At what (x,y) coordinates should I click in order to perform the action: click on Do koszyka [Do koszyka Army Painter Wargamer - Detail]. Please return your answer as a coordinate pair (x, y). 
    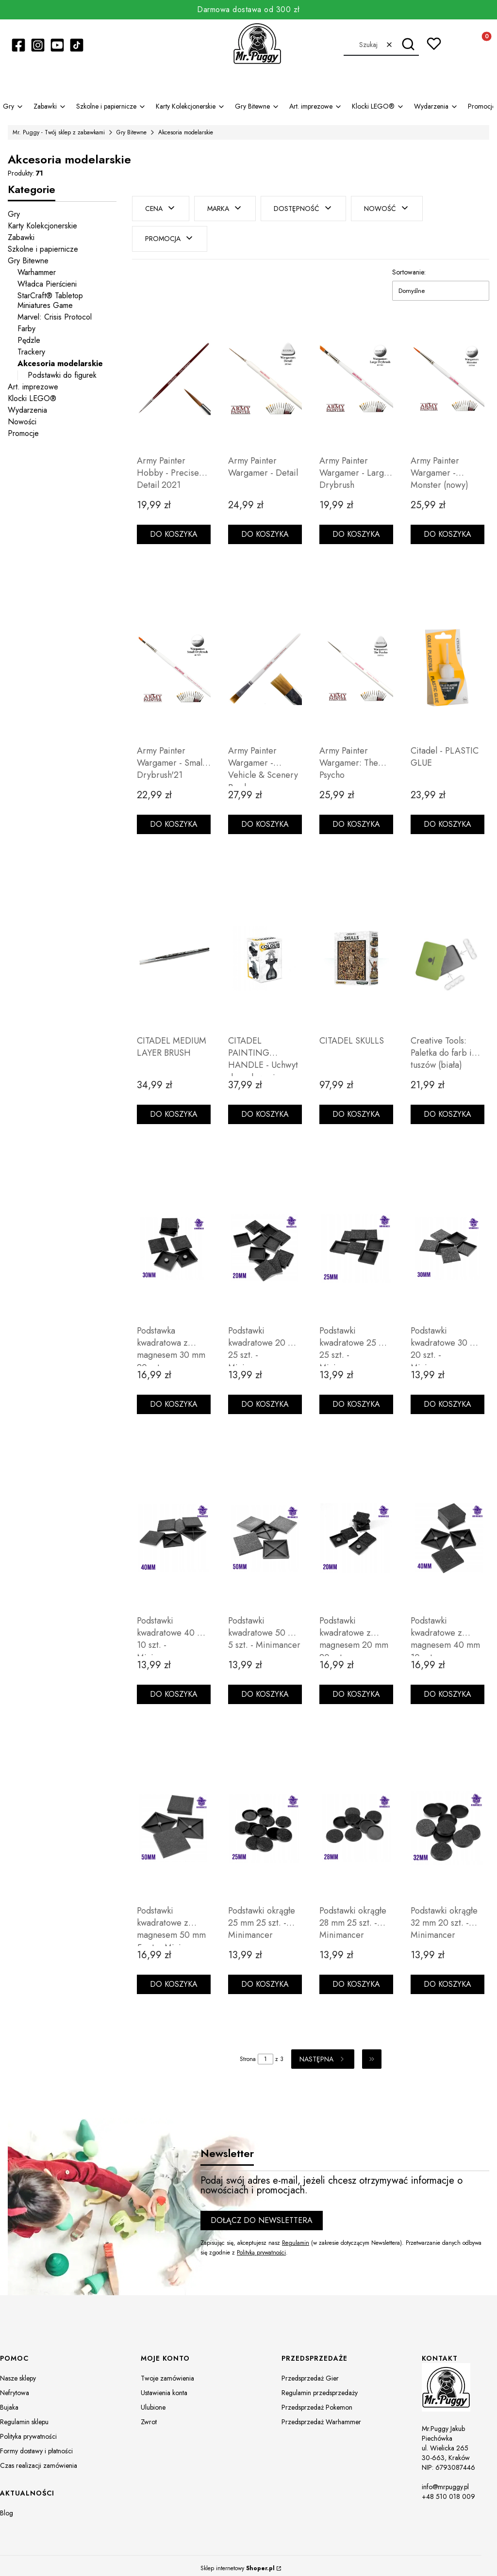
    Looking at the image, I should click on (265, 529).